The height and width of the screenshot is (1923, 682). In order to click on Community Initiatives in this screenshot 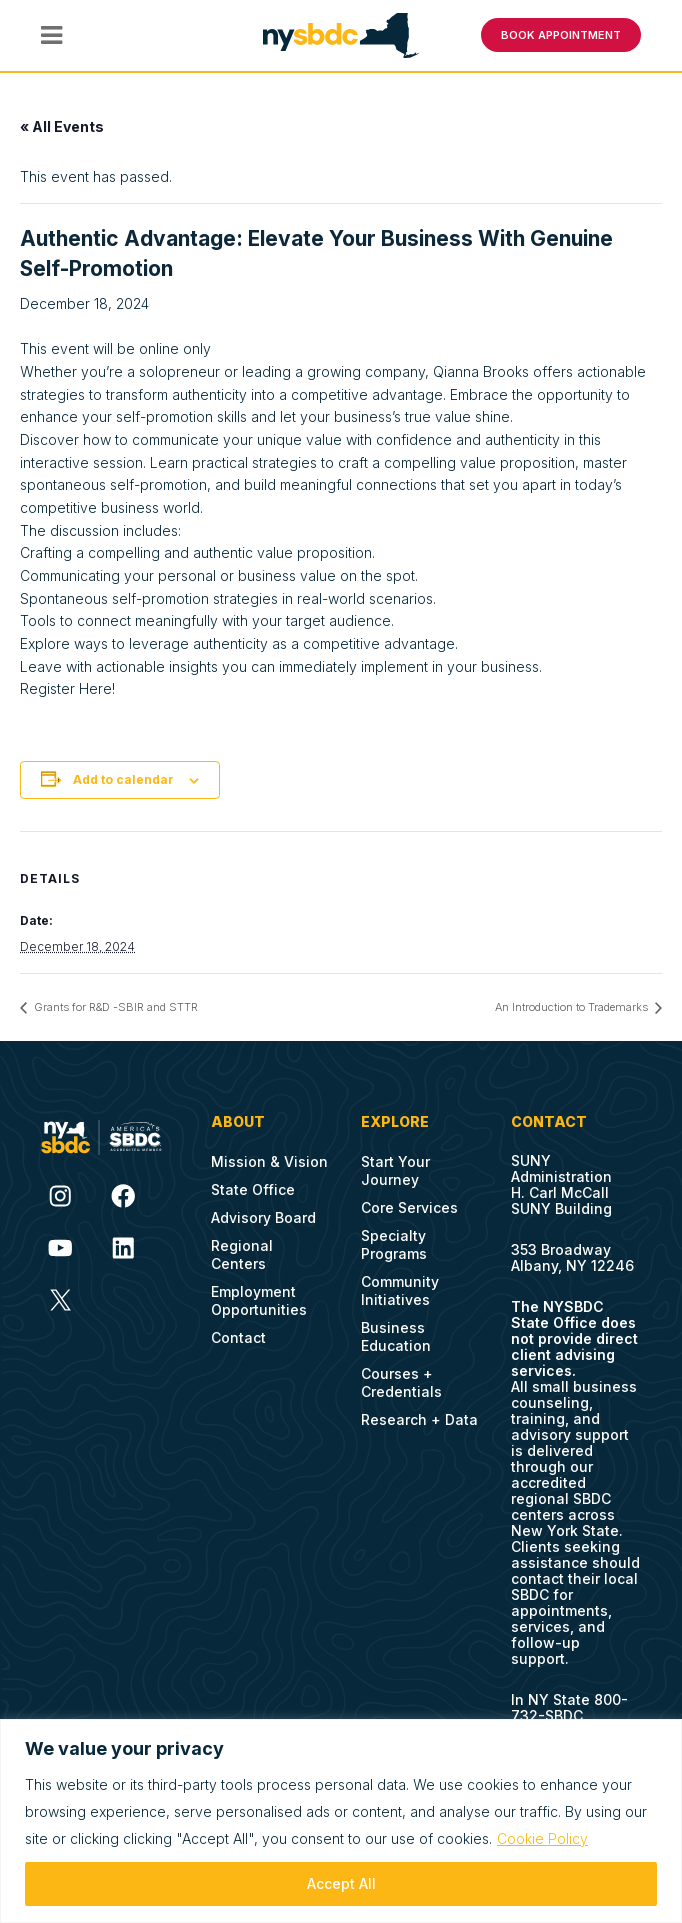, I will do `click(400, 1290)`.